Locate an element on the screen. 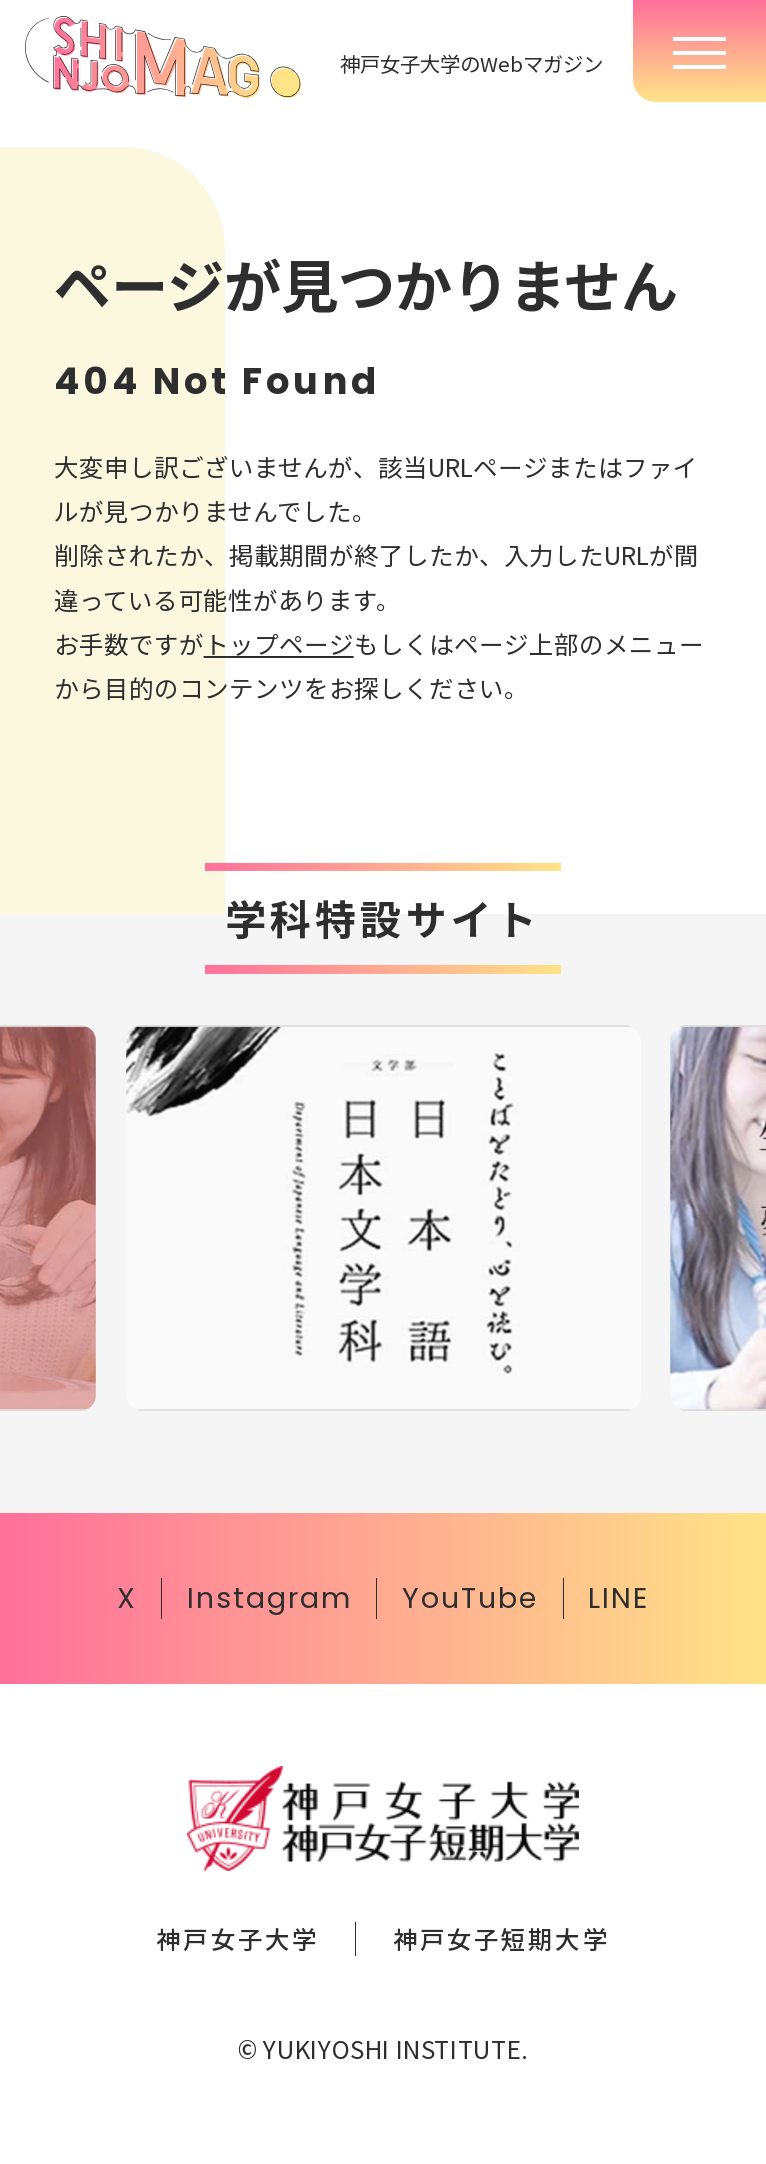  [group] is located at coordinates (383, 1218).